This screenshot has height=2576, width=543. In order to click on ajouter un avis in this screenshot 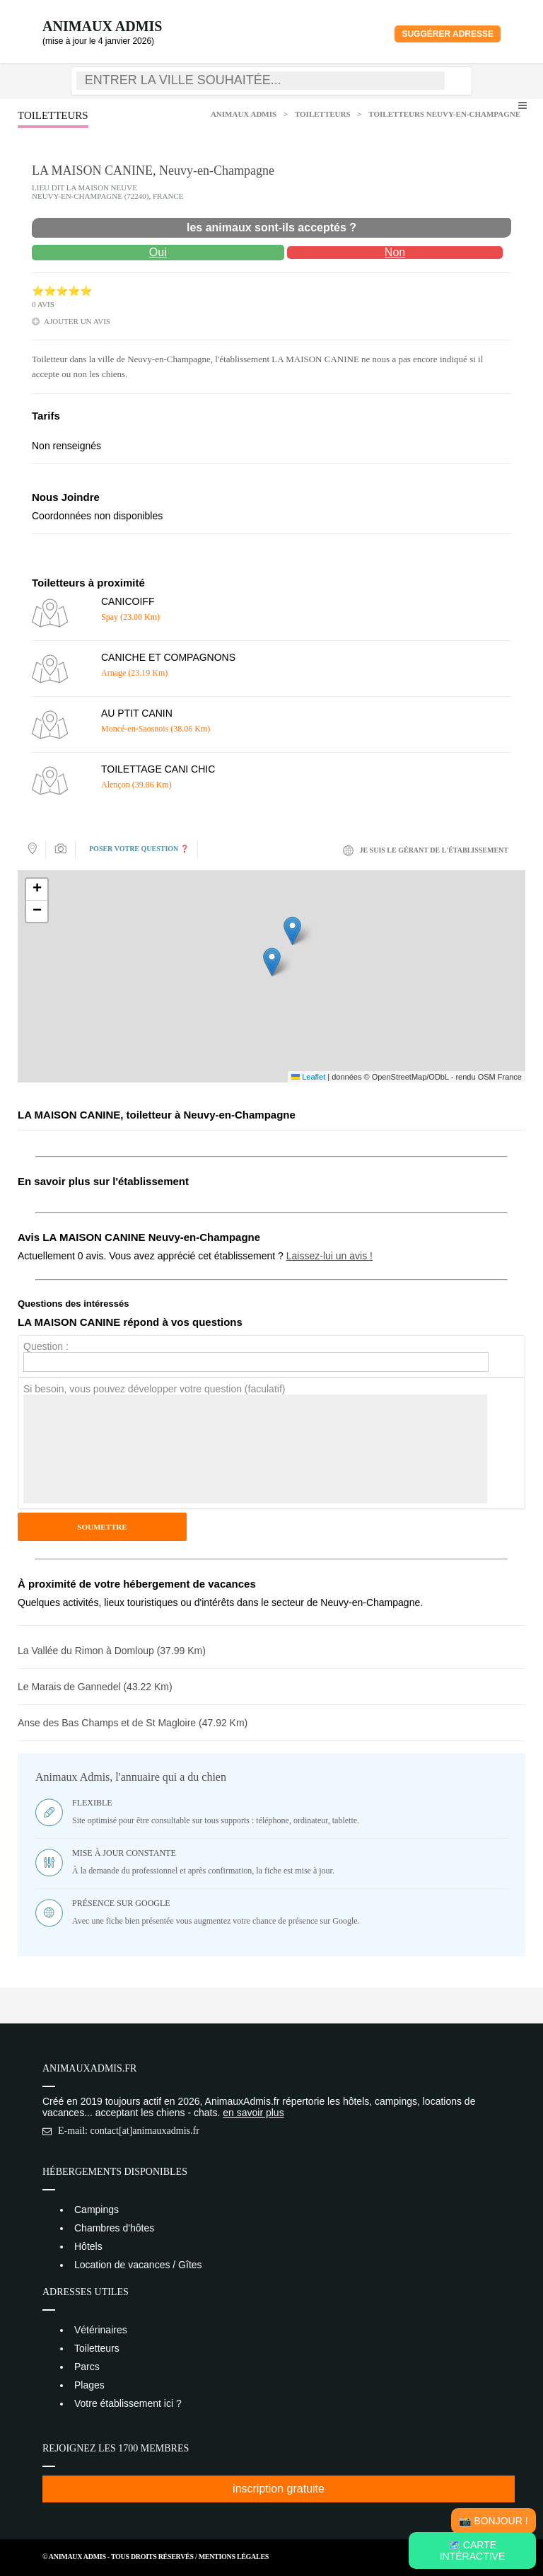, I will do `click(77, 321)`.